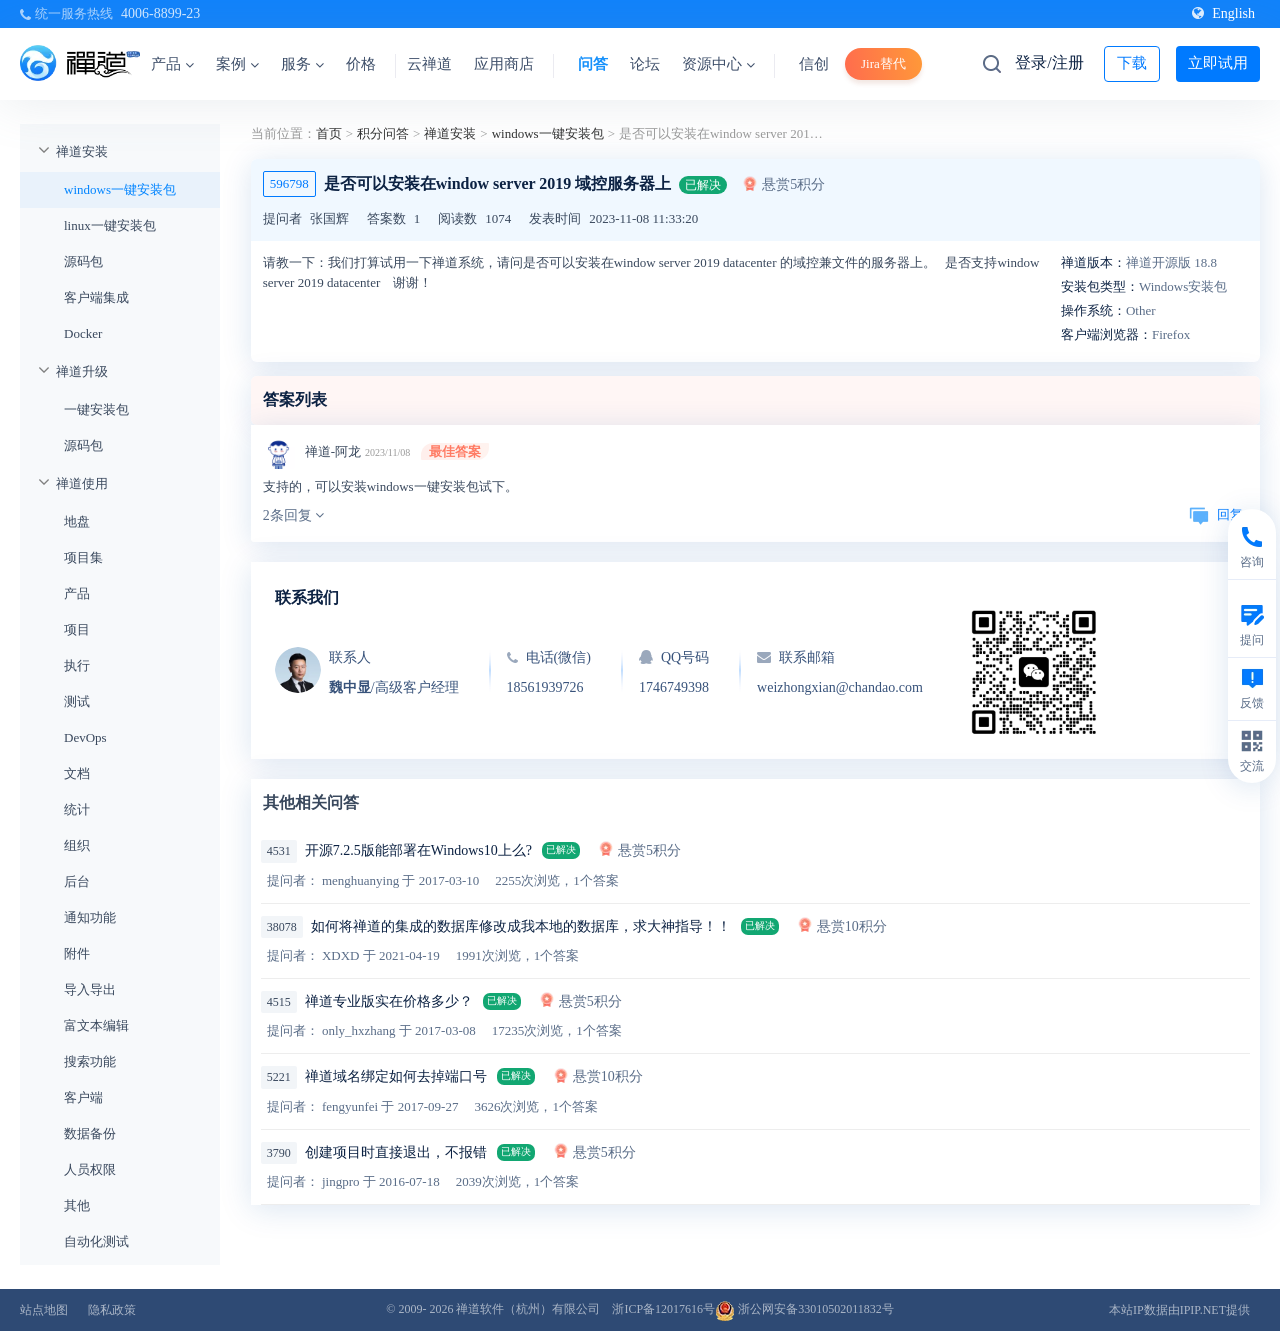  Describe the element at coordinates (77, 845) in the screenshot. I see `组织` at that location.